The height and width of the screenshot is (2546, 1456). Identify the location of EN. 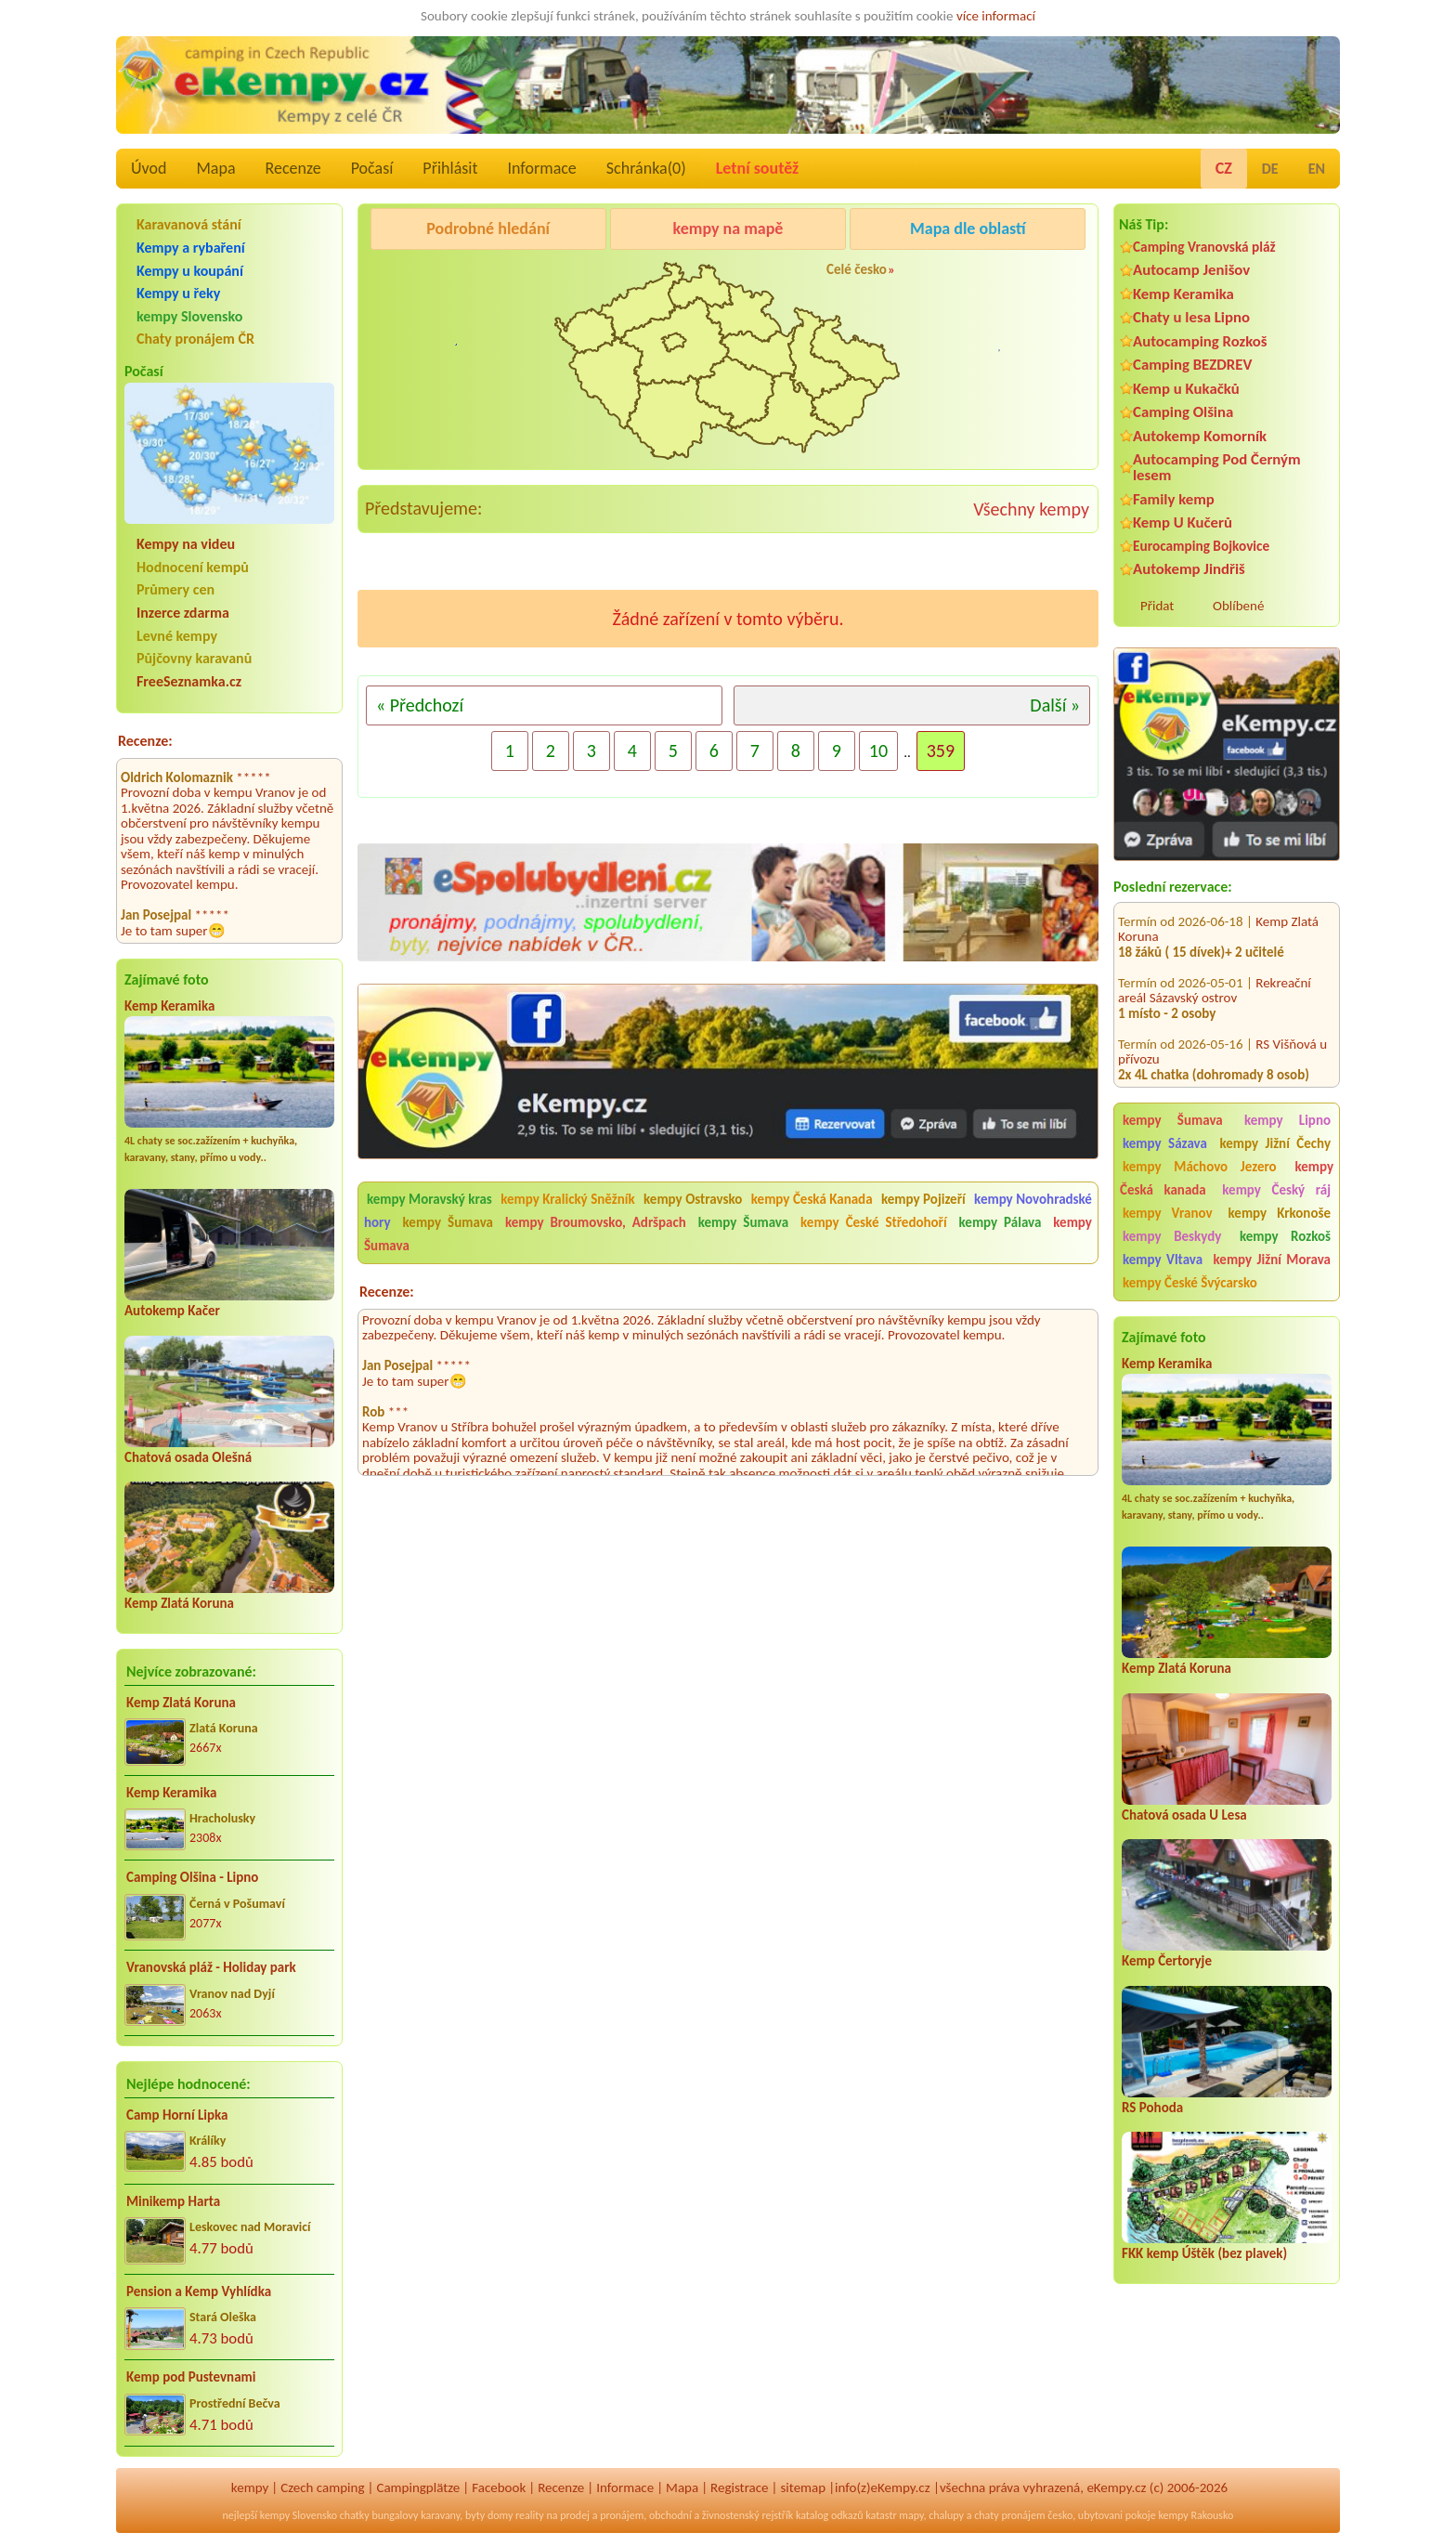
(1316, 168).